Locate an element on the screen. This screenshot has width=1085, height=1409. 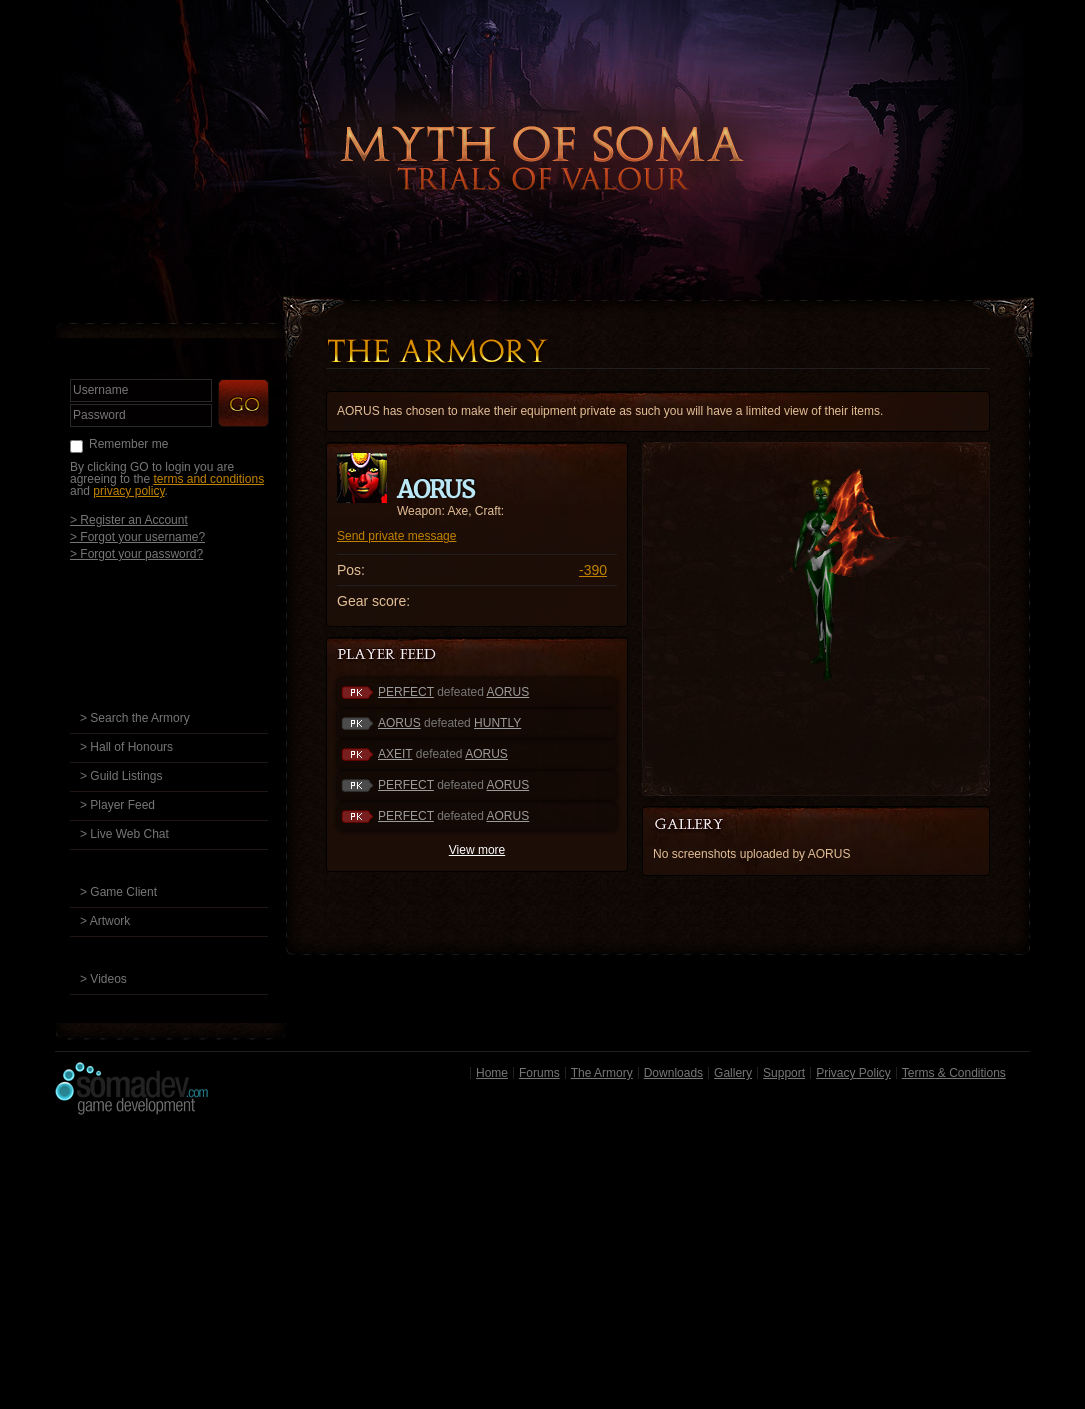
Home is located at coordinates (492, 1073).